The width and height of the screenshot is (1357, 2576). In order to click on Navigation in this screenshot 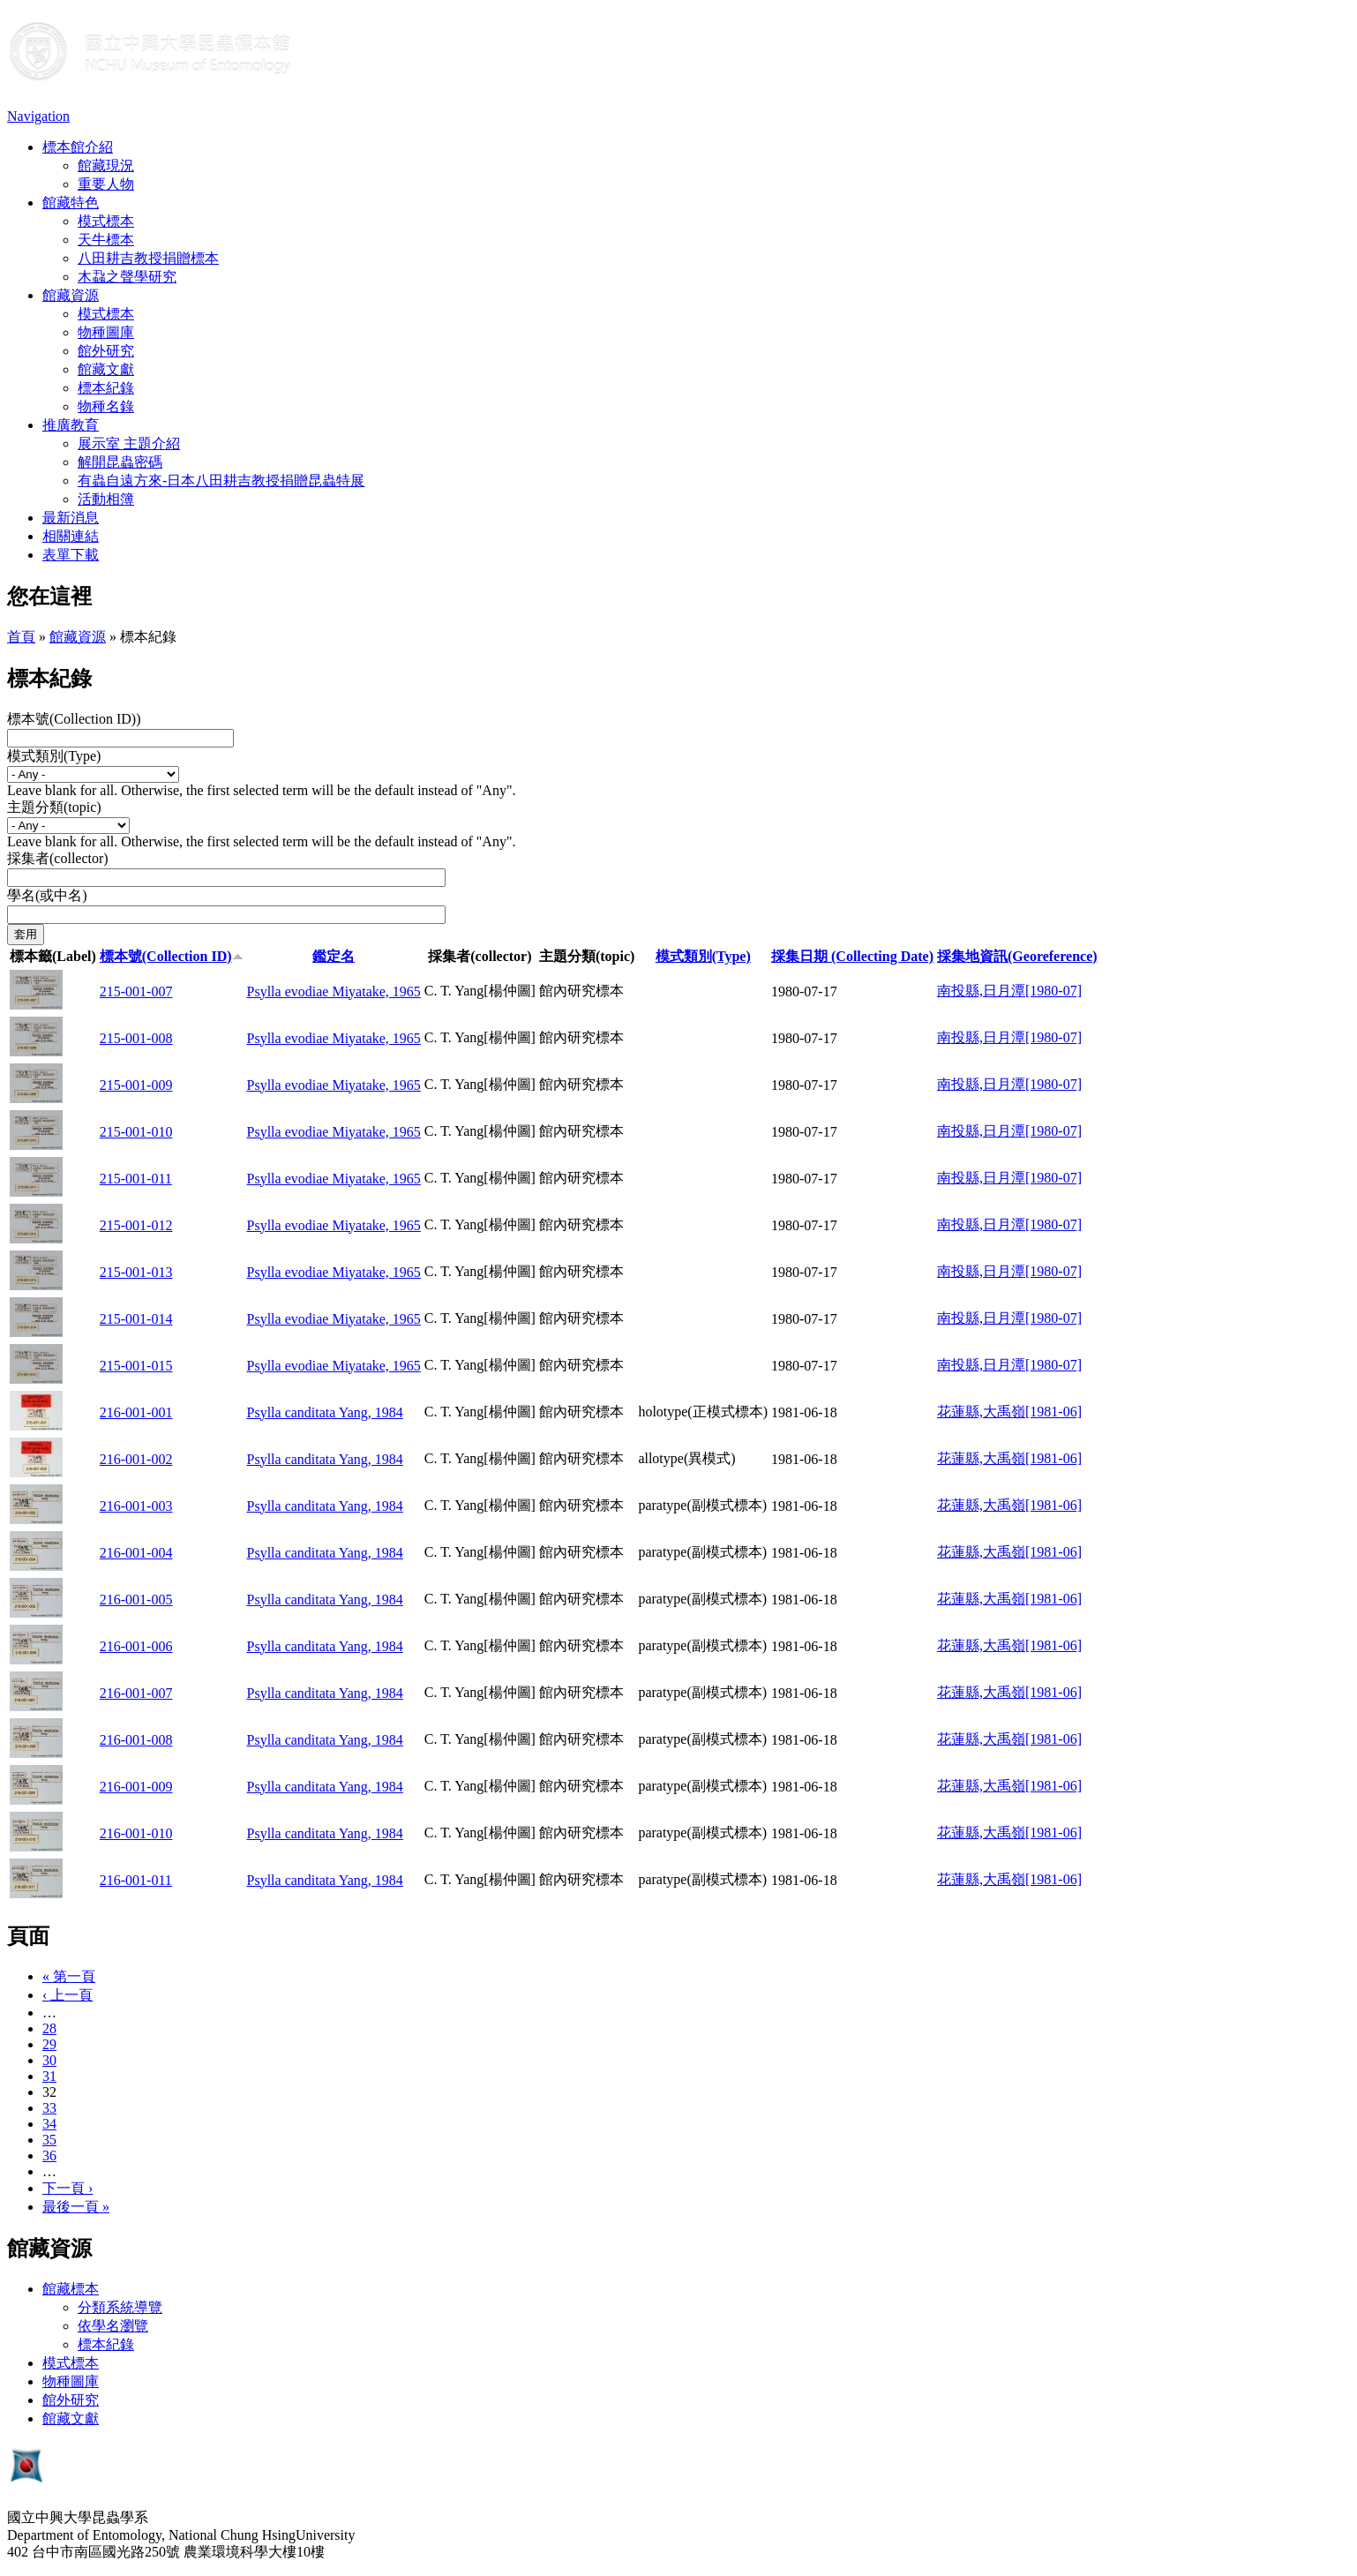, I will do `click(38, 116)`.